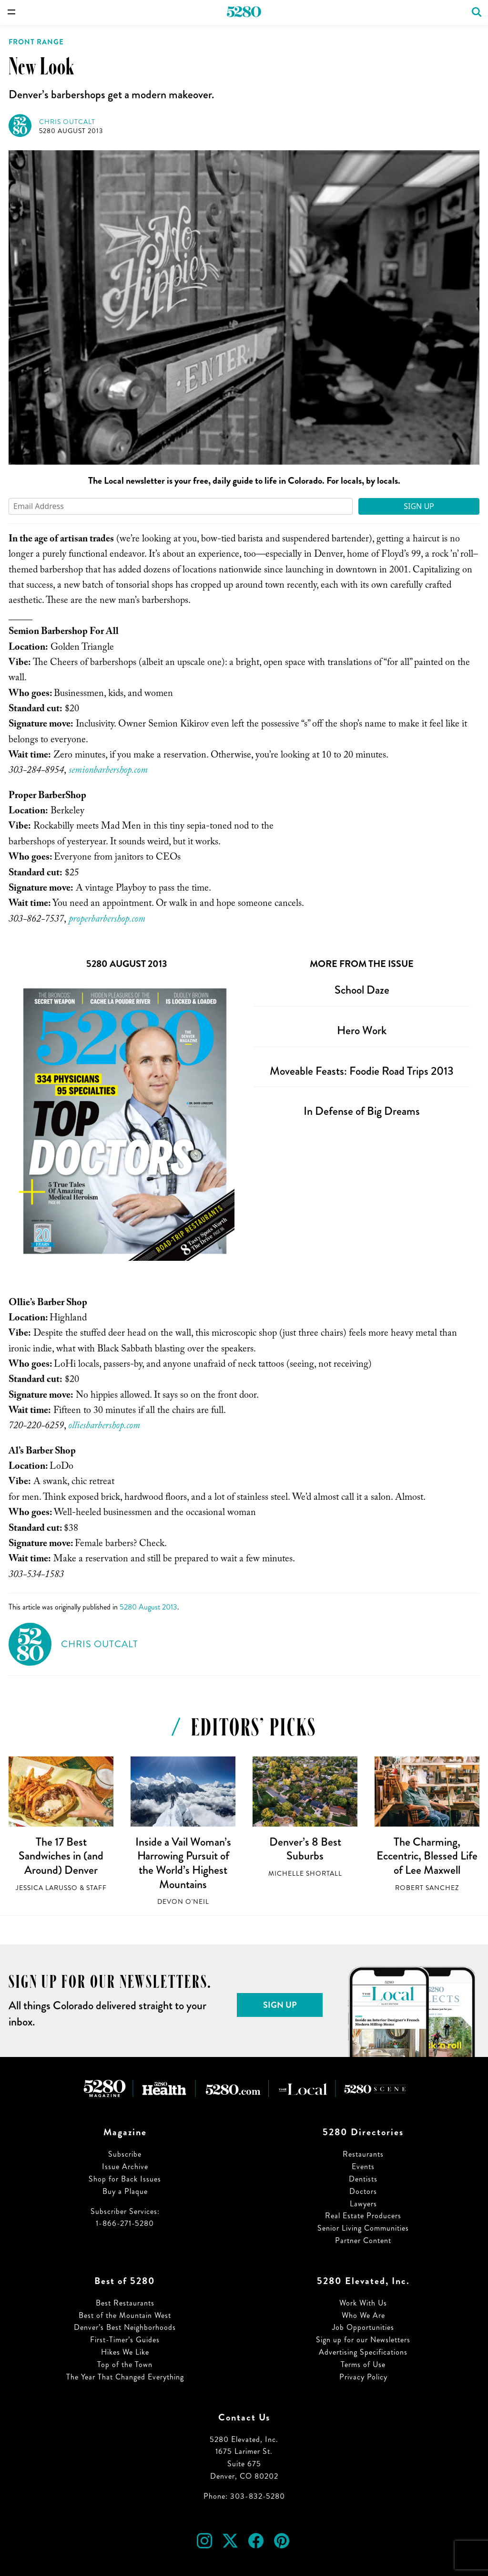  Describe the element at coordinates (363, 2228) in the screenshot. I see `Senior Living Communities` at that location.